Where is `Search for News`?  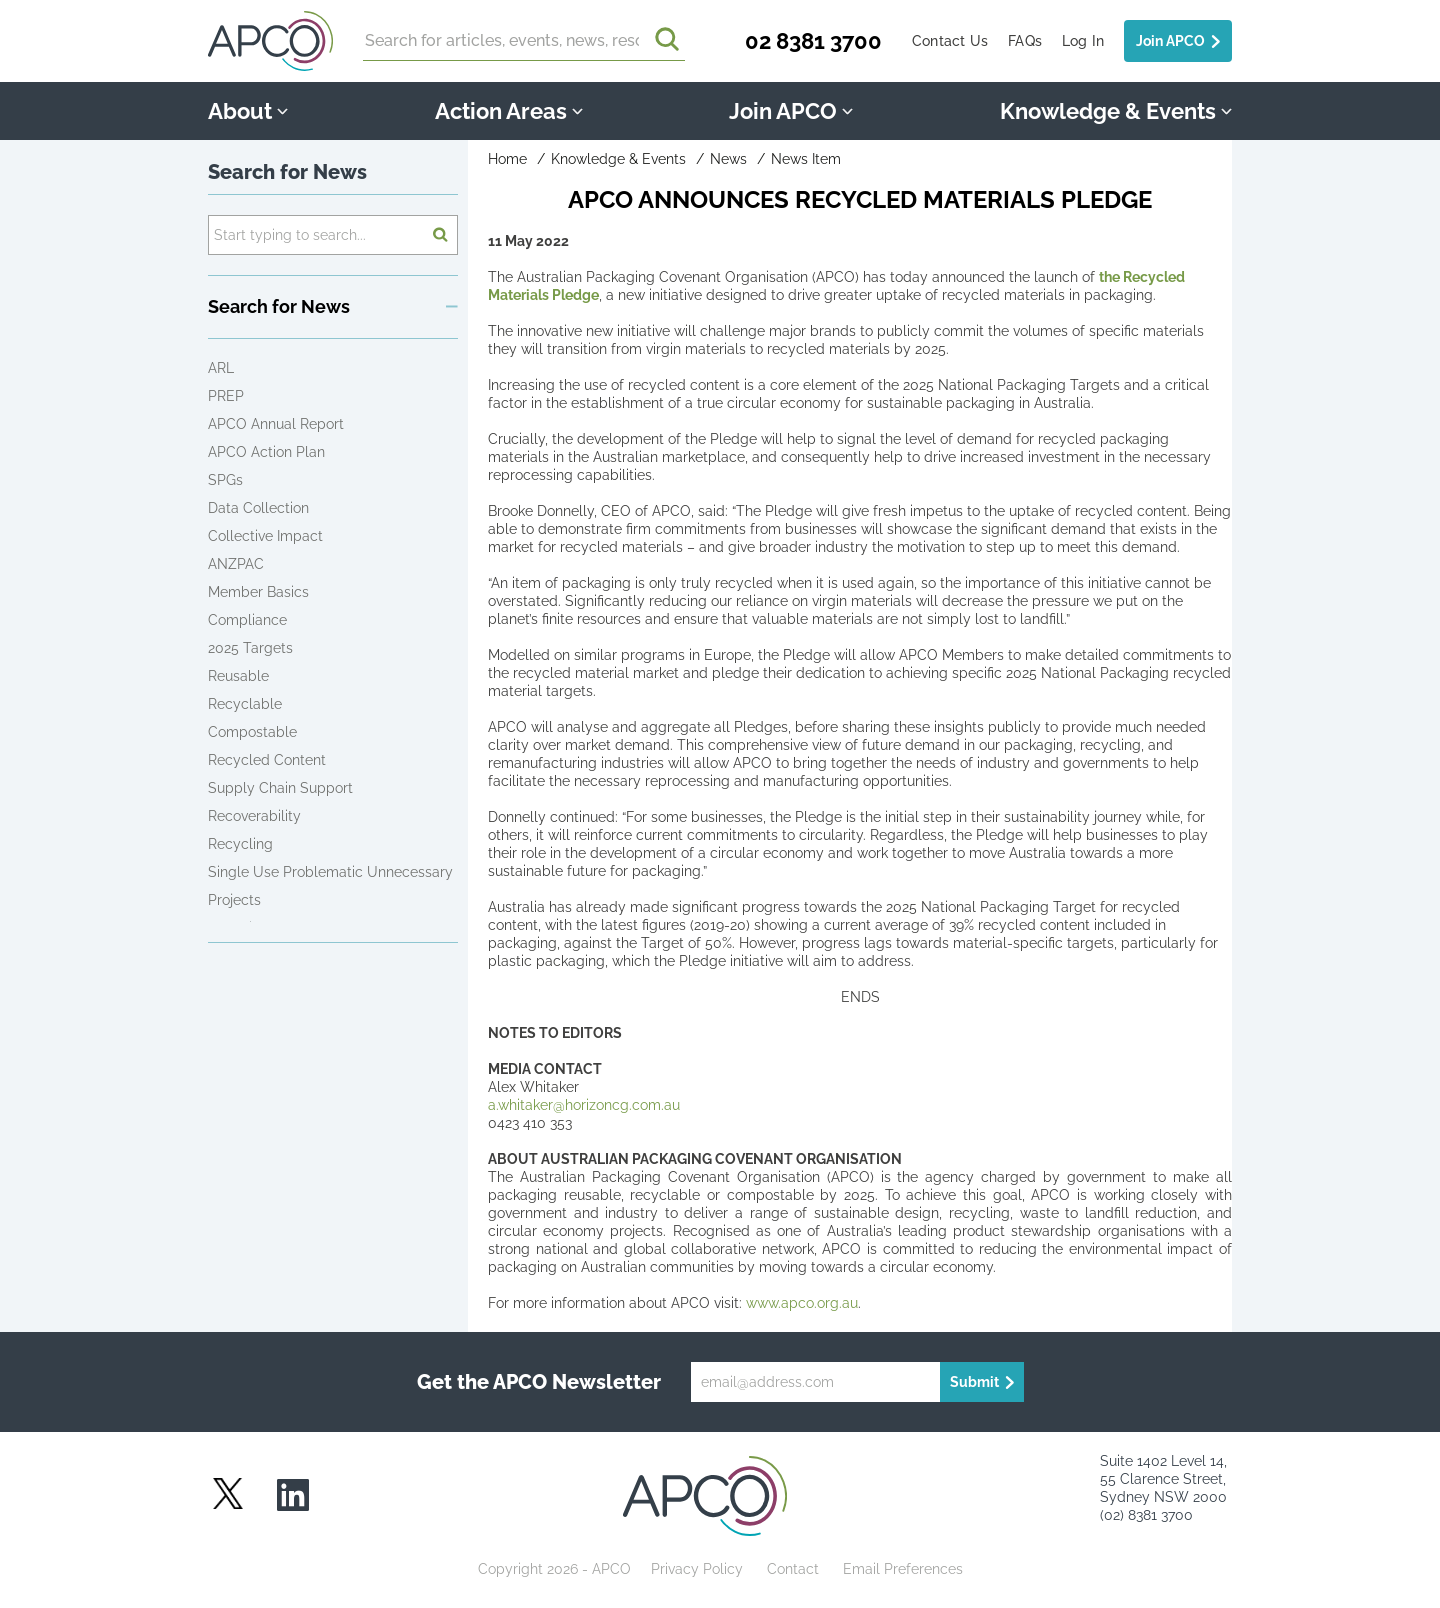
Search for News is located at coordinates (287, 172).